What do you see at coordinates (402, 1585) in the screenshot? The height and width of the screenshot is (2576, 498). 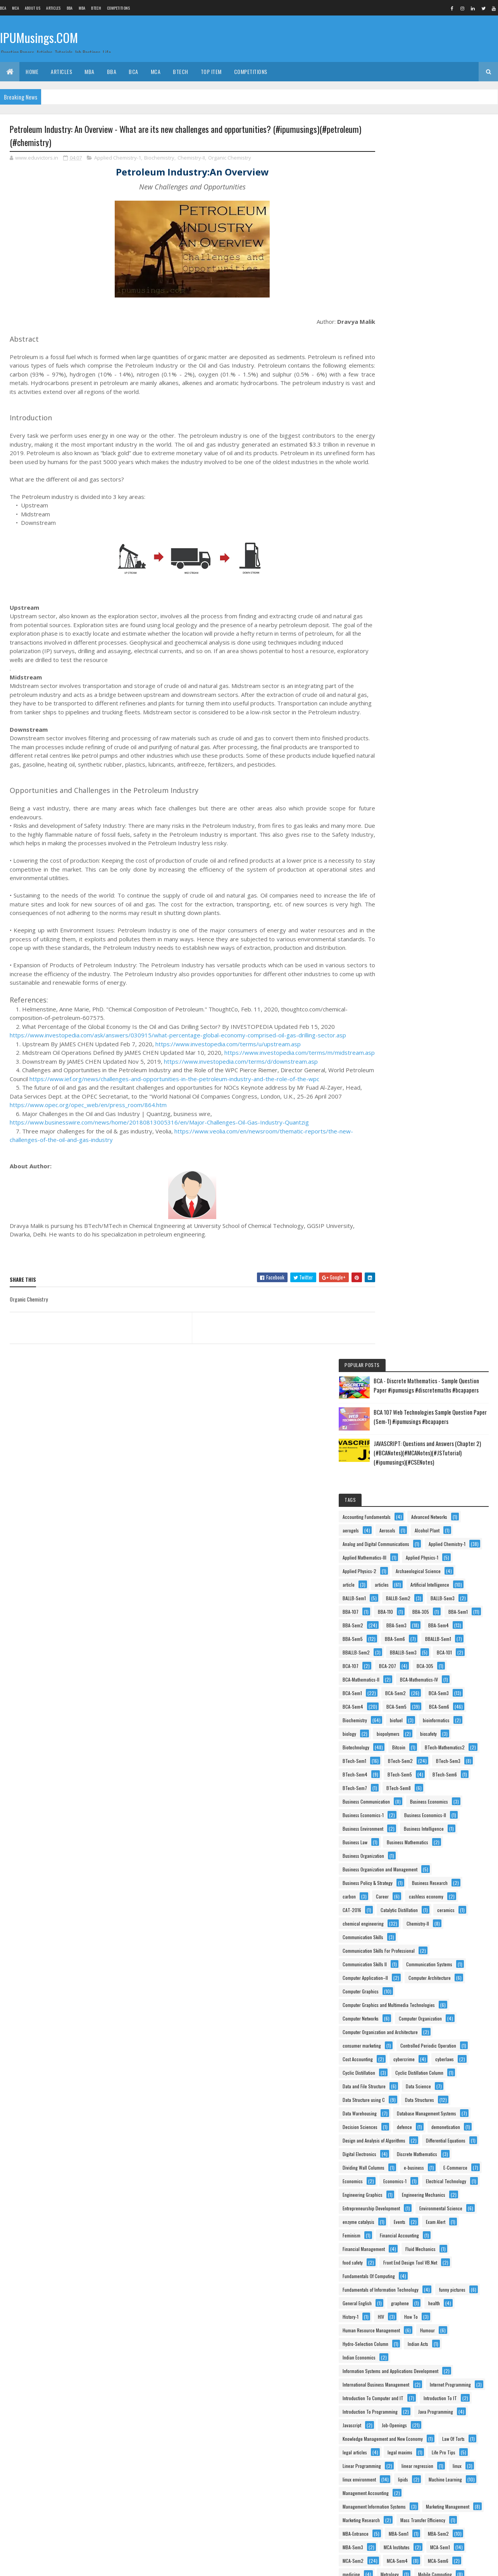 I see `Internet Programming` at bounding box center [402, 1585].